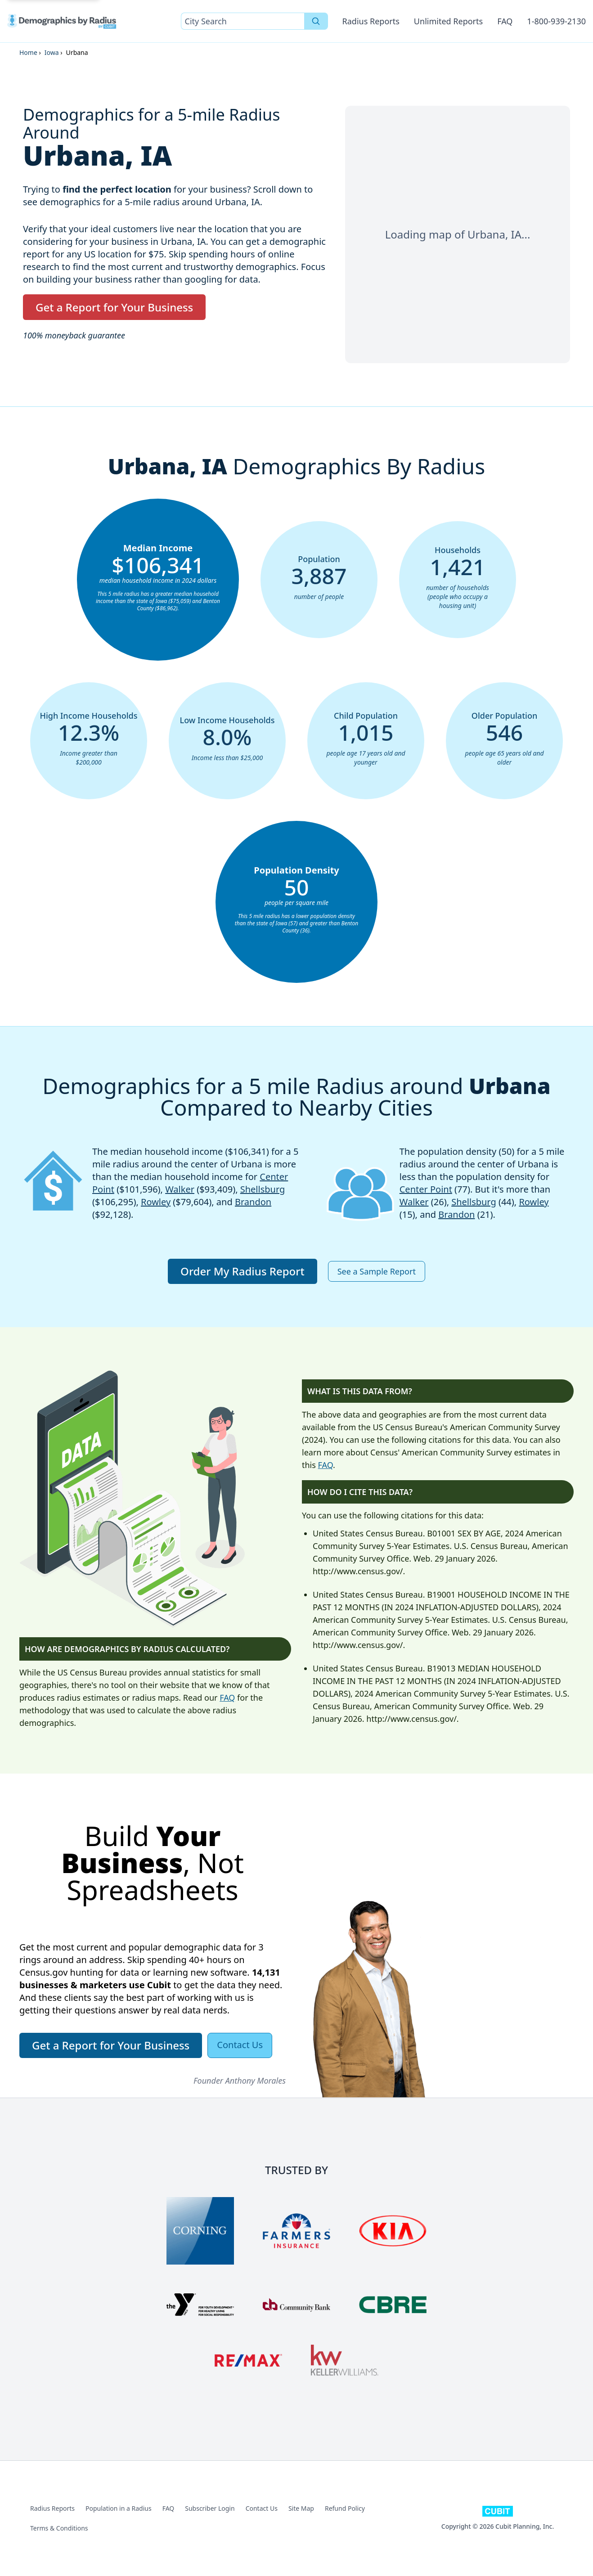 Image resolution: width=593 pixels, height=2576 pixels. What do you see at coordinates (59, 2528) in the screenshot?
I see `Terms & Conditions` at bounding box center [59, 2528].